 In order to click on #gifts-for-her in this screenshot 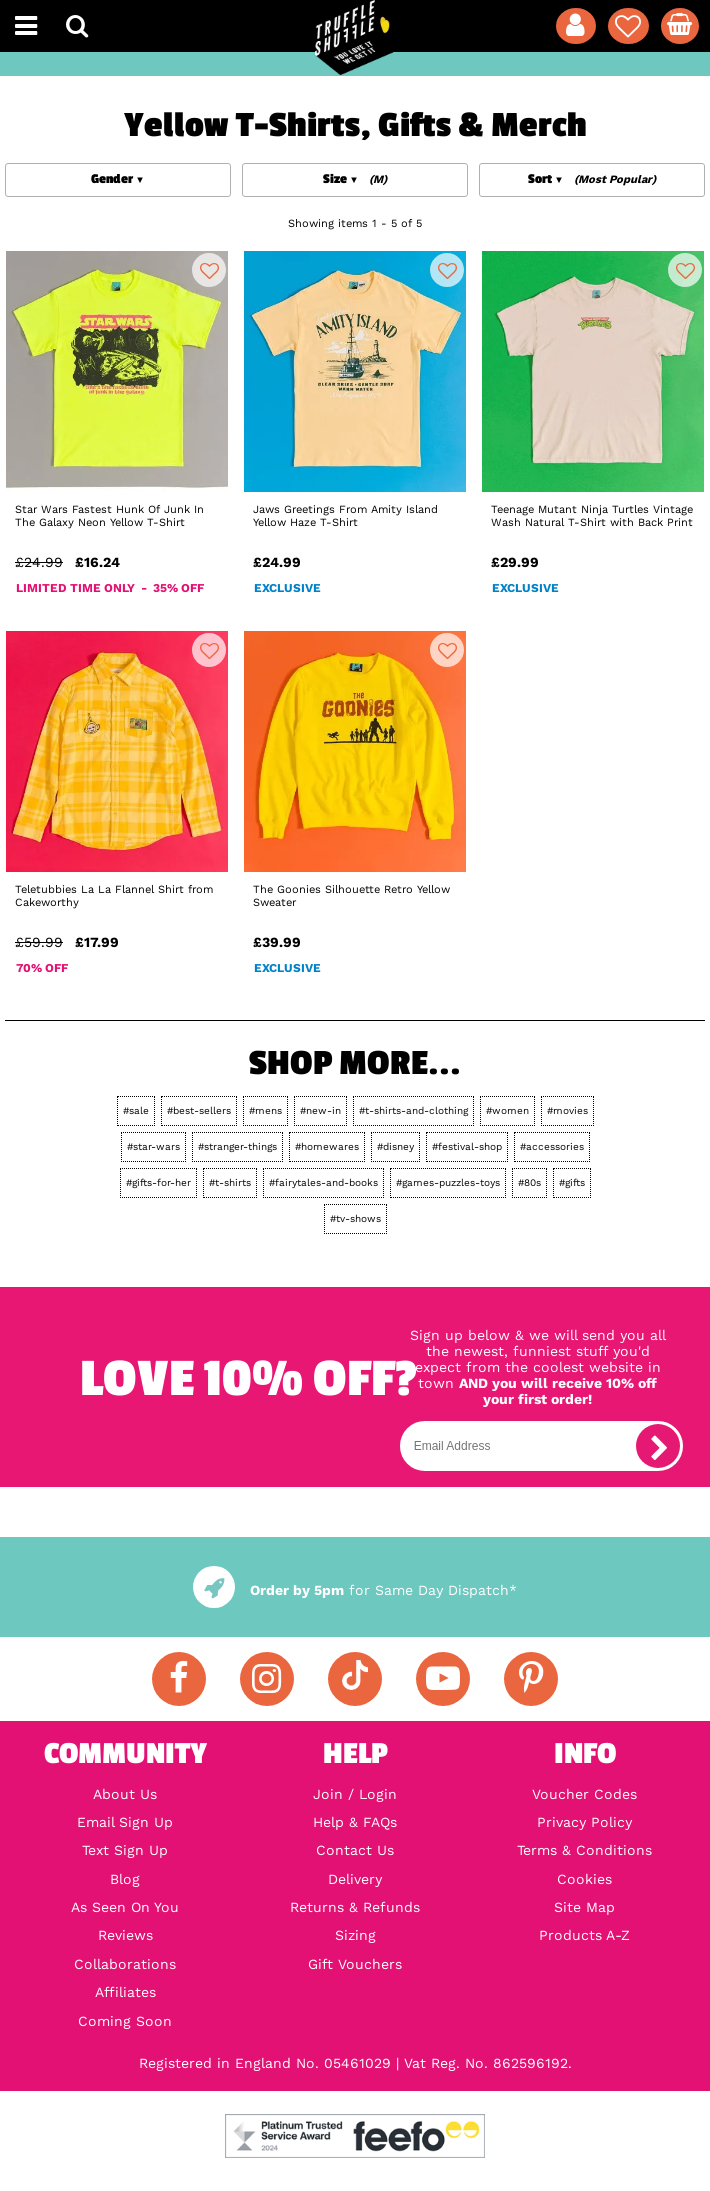, I will do `click(158, 1182)`.